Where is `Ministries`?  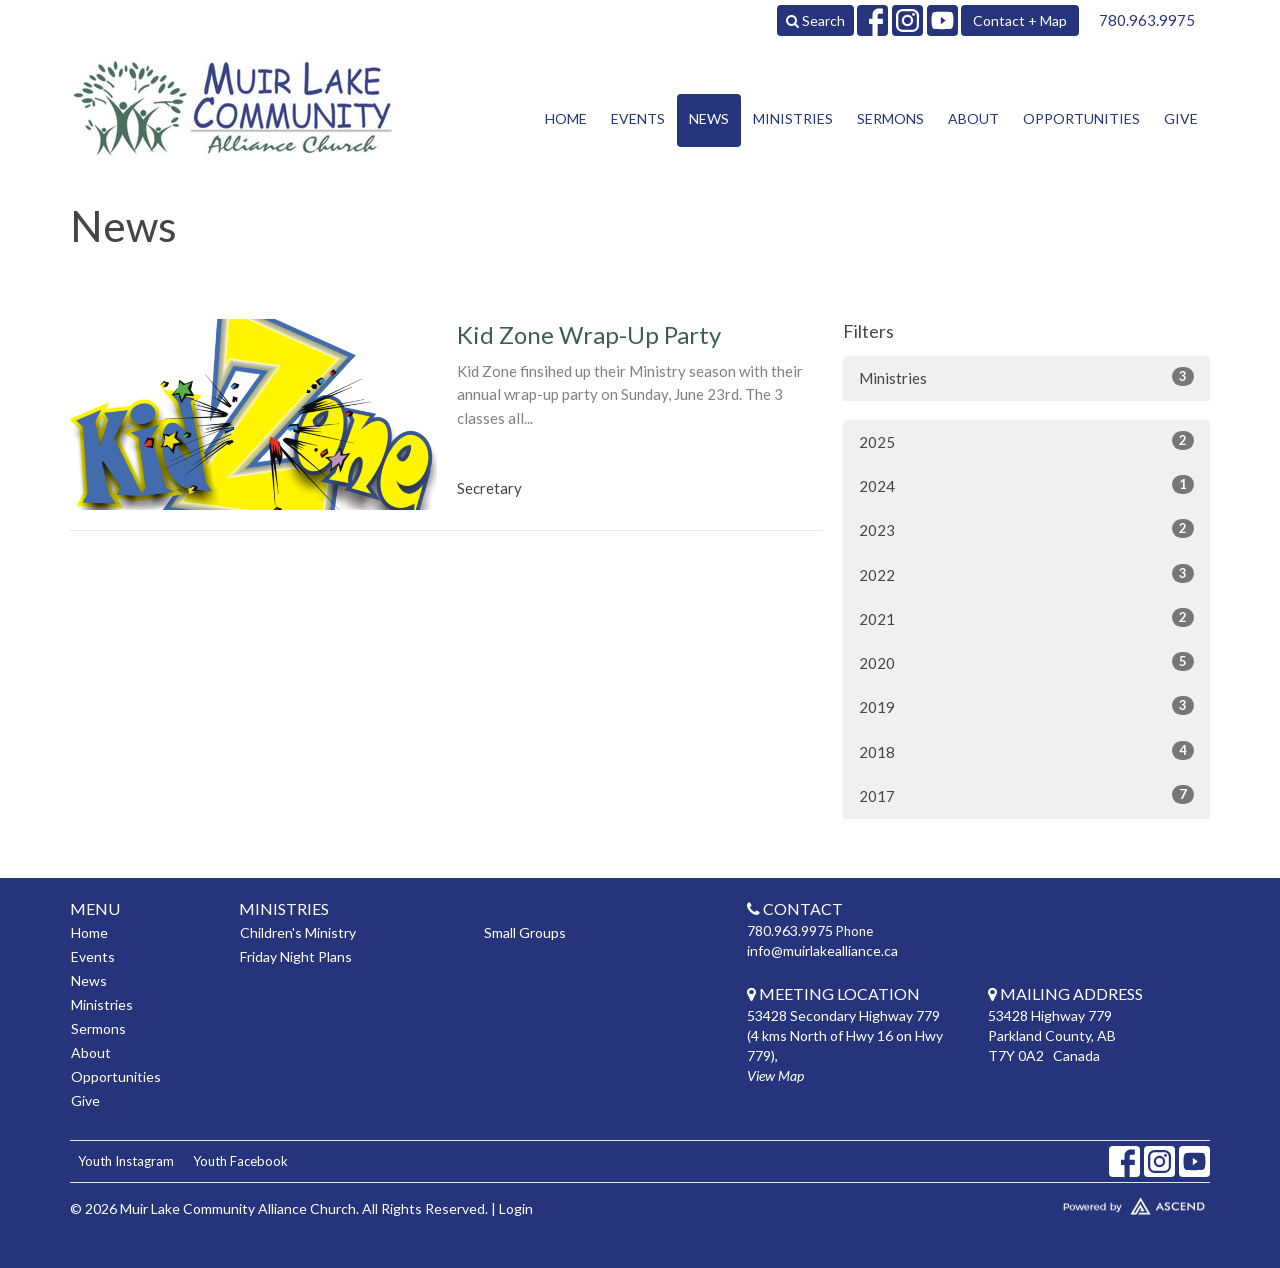
Ministries is located at coordinates (793, 118).